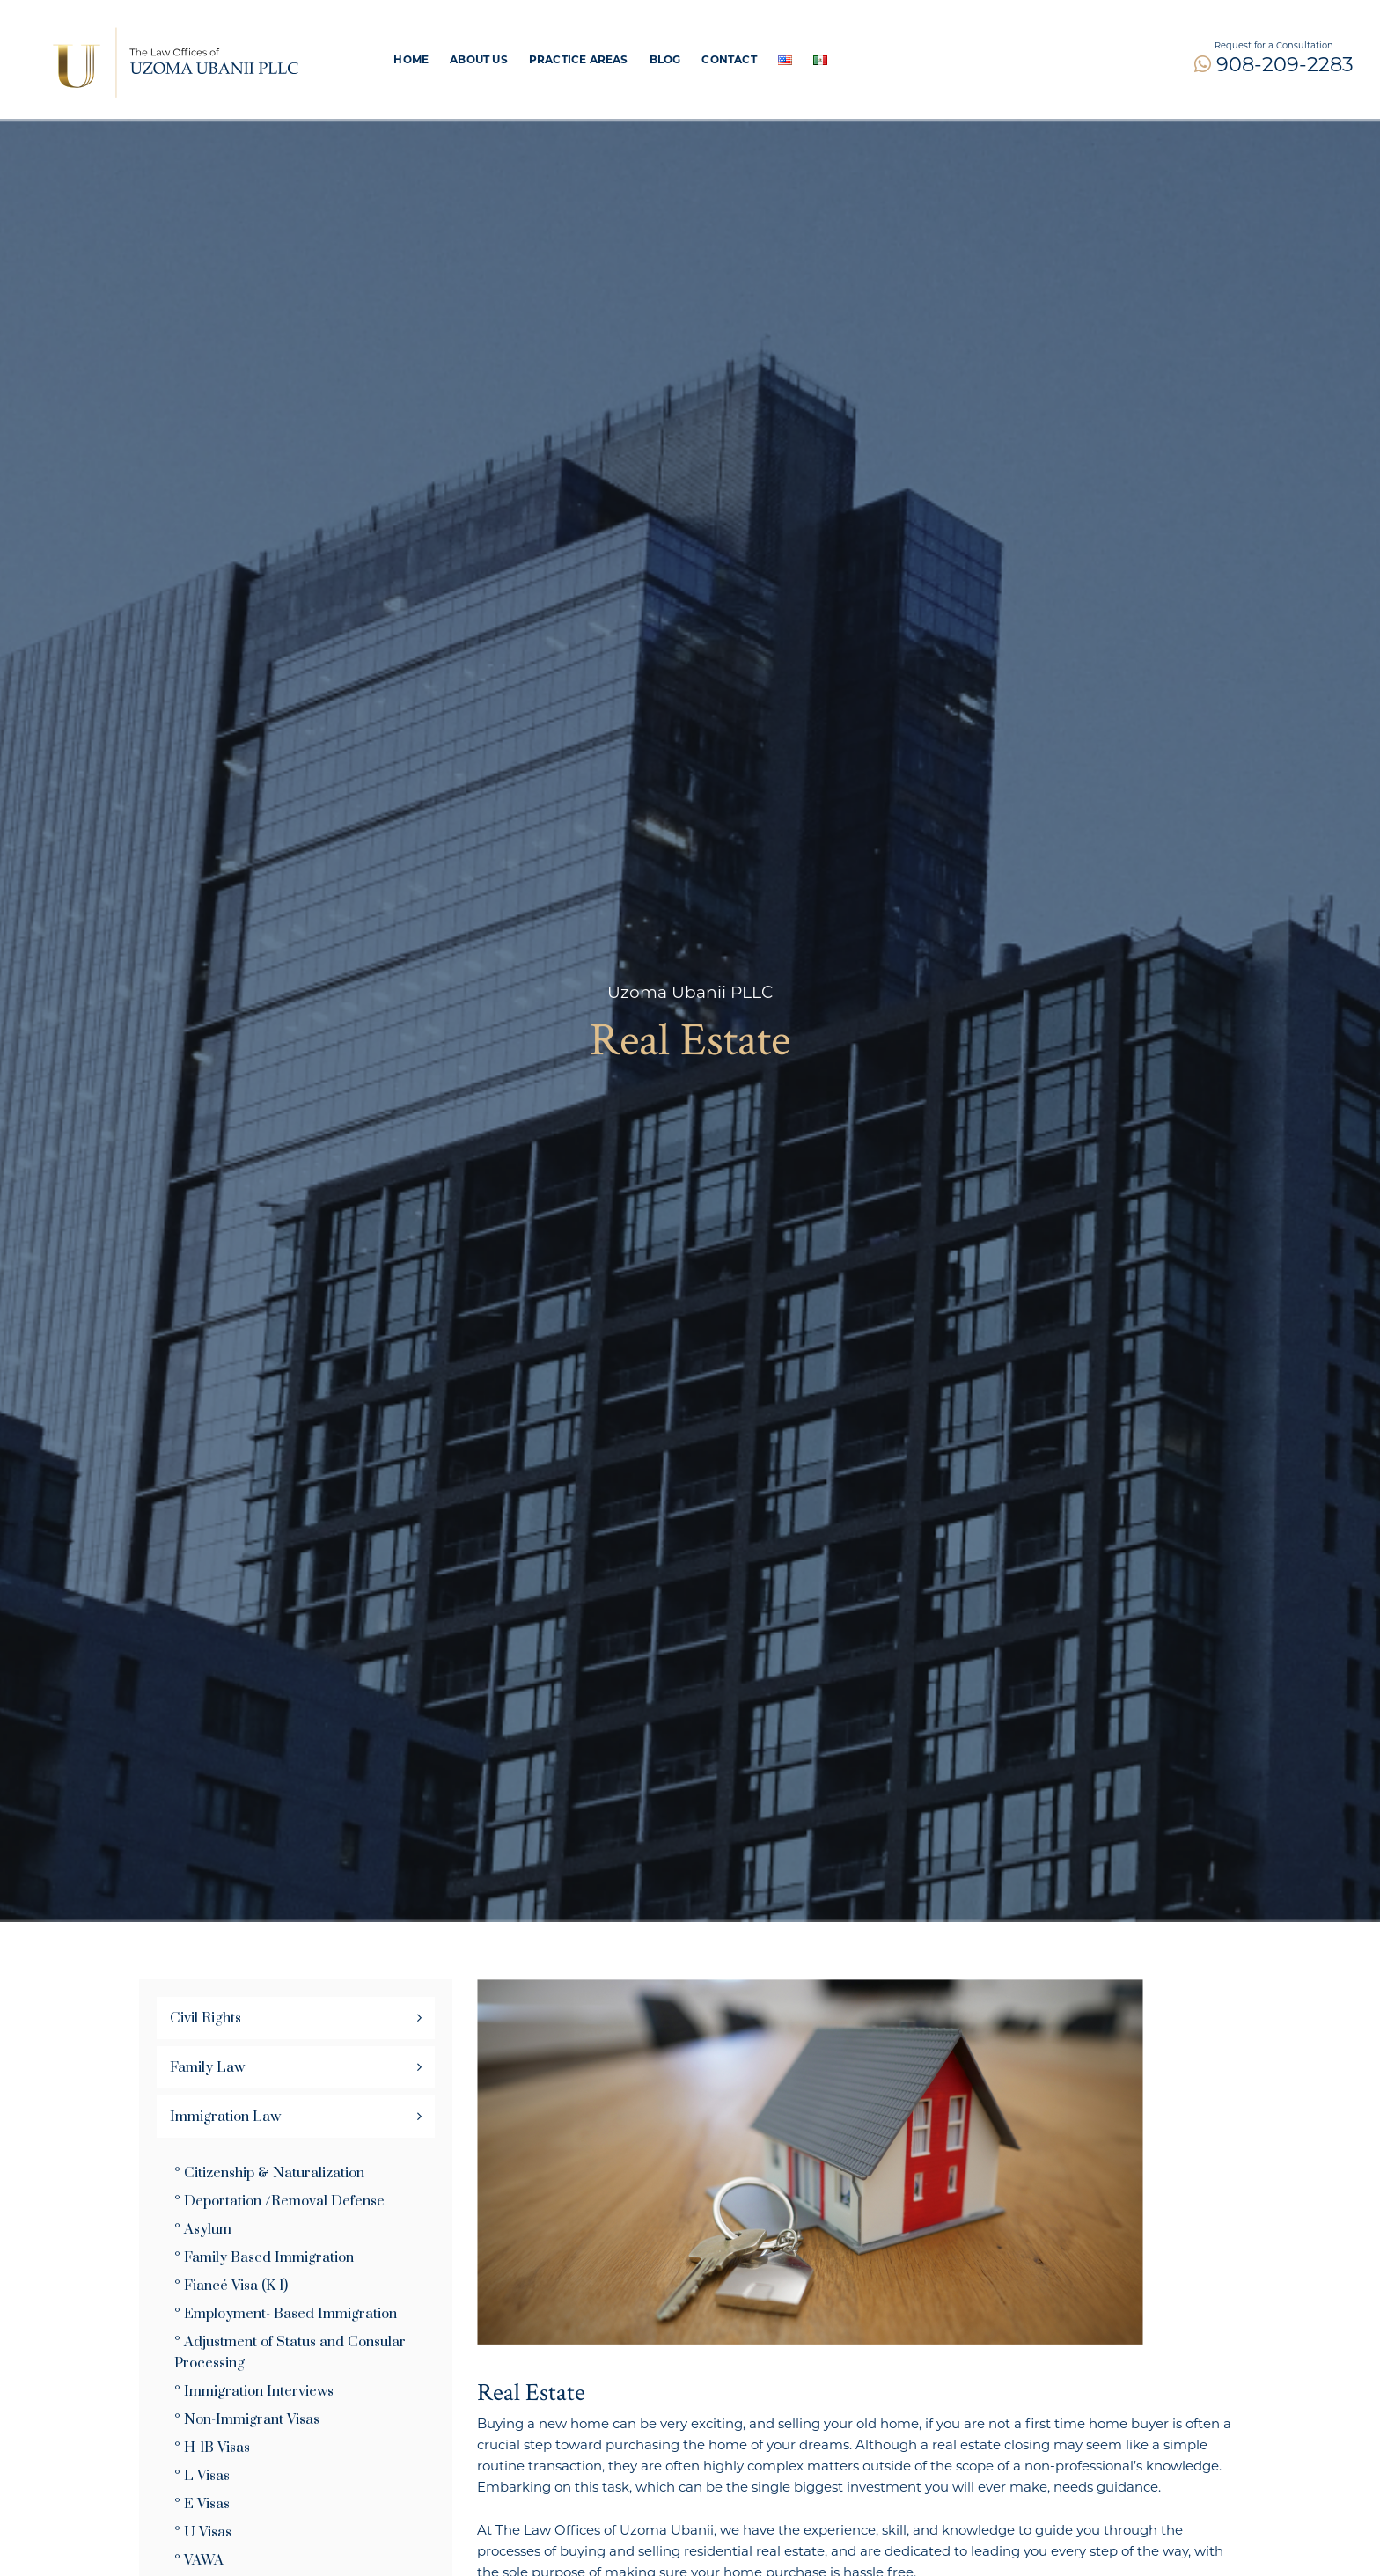 Image resolution: width=1380 pixels, height=2576 pixels. Describe the element at coordinates (479, 59) in the screenshot. I see `About Us` at that location.